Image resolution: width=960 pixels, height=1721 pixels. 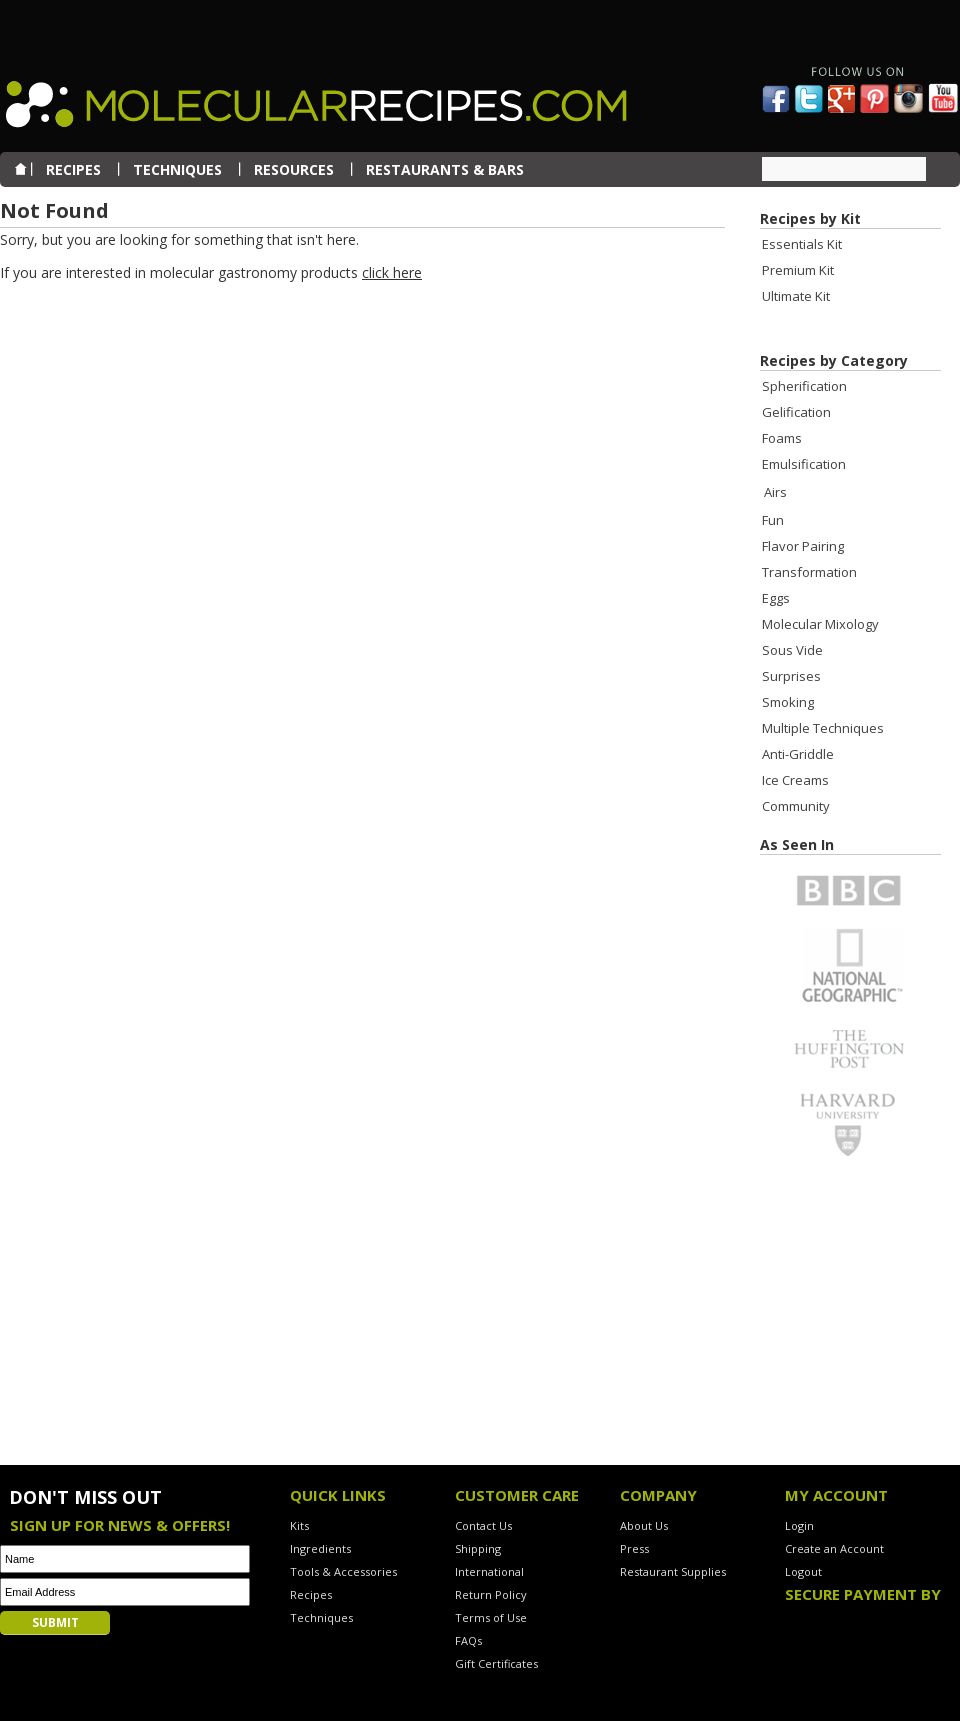 I want to click on Essentials Kit, so click(x=802, y=244).